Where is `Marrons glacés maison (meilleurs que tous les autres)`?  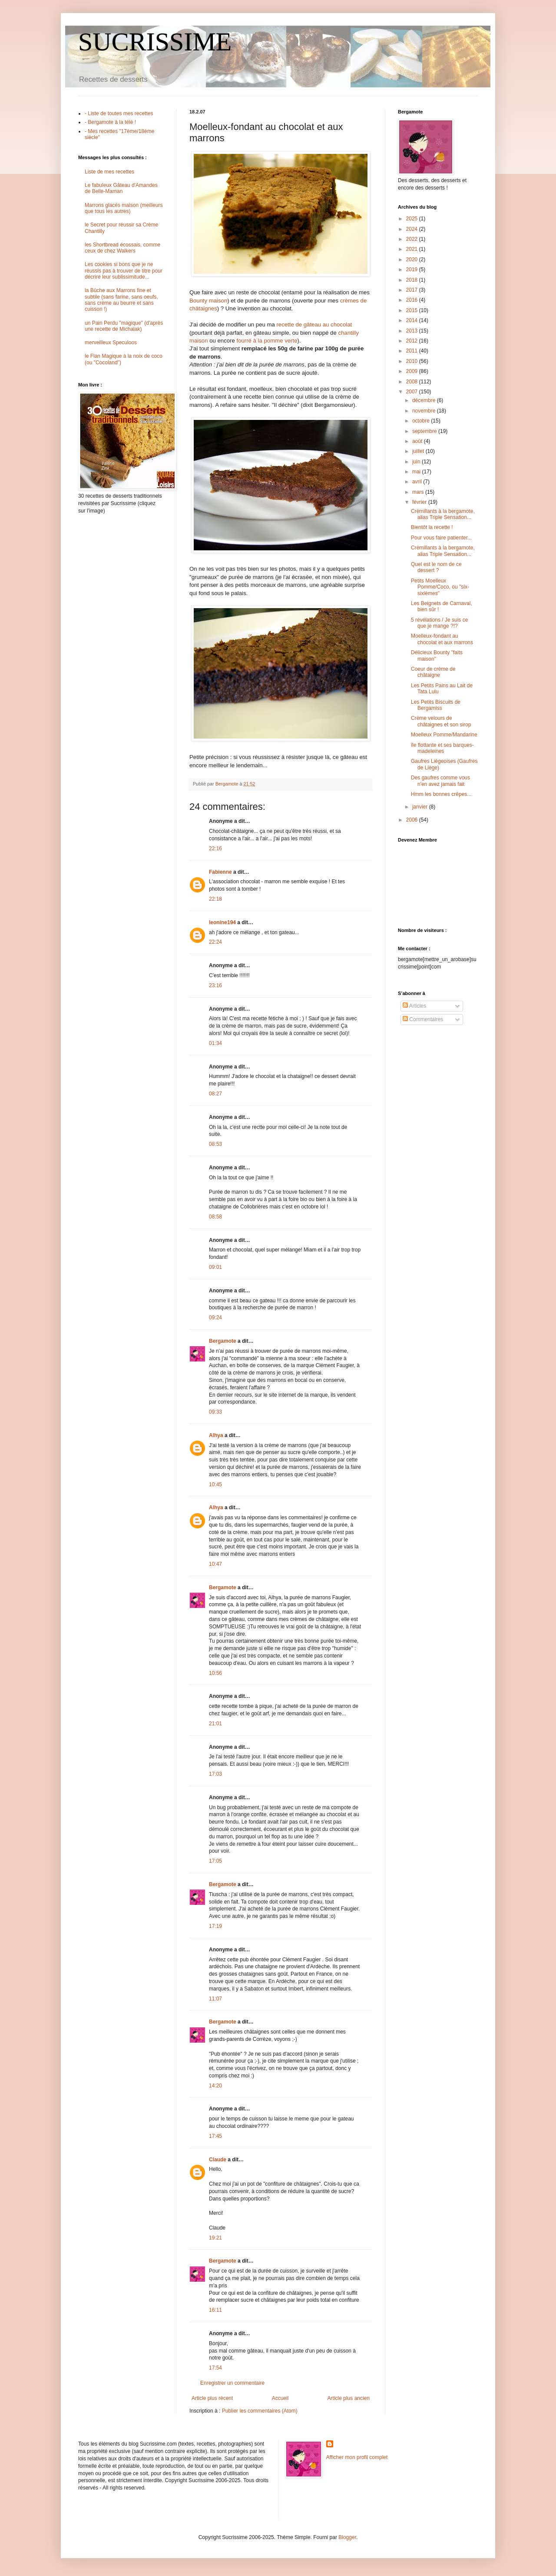
Marrons glacés maison (meilleurs que tous les autres) is located at coordinates (123, 208).